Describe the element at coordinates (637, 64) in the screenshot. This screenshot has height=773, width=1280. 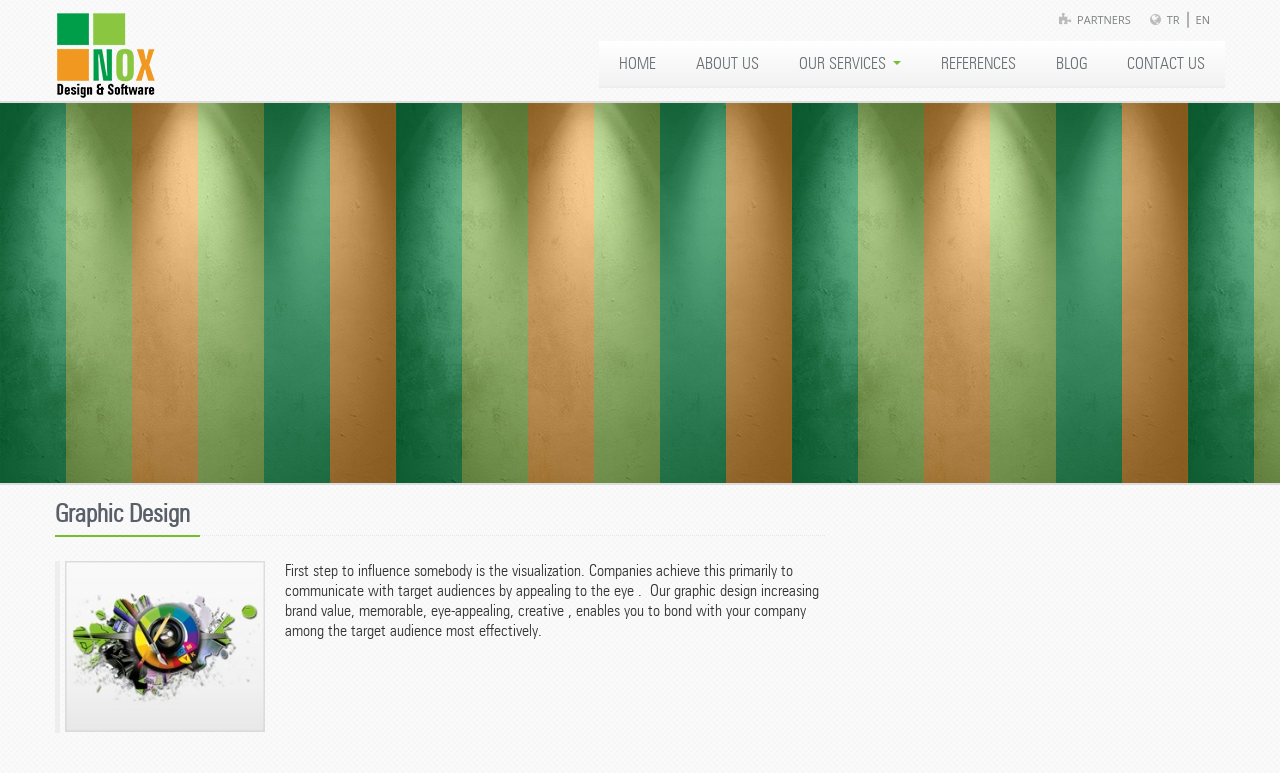
I see `HOME` at that location.